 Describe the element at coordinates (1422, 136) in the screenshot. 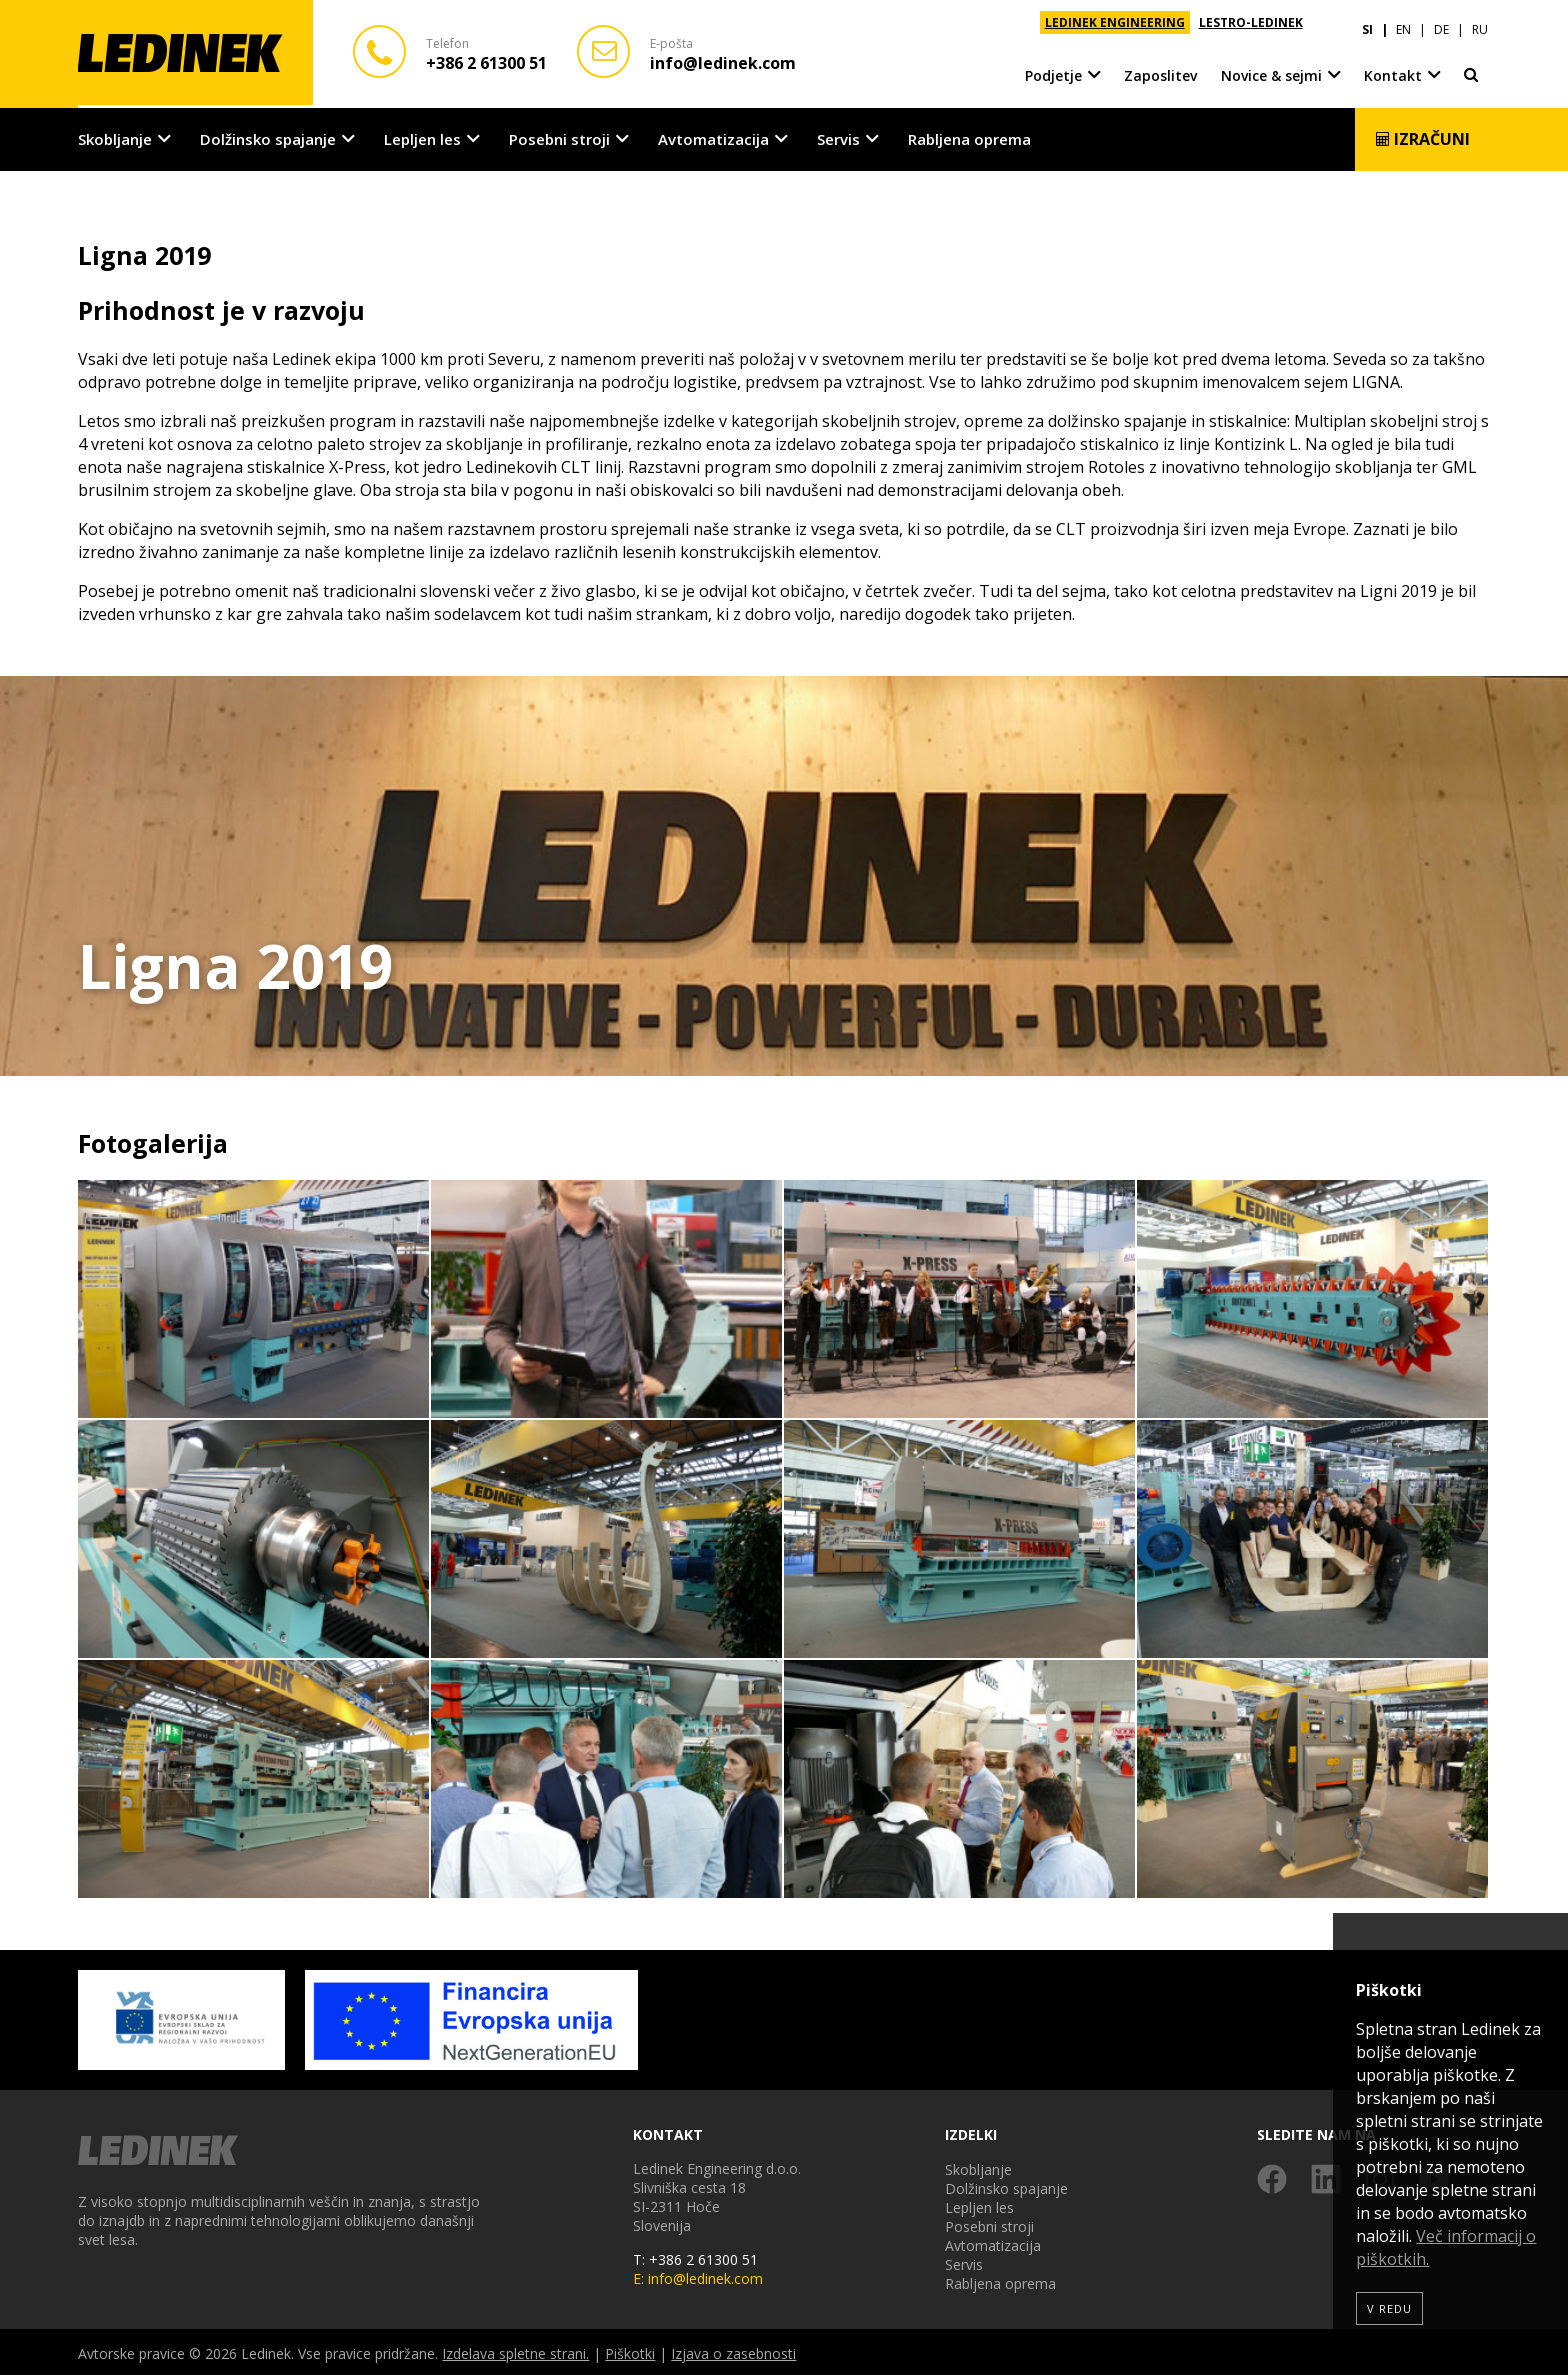

I see `Izračuni` at that location.